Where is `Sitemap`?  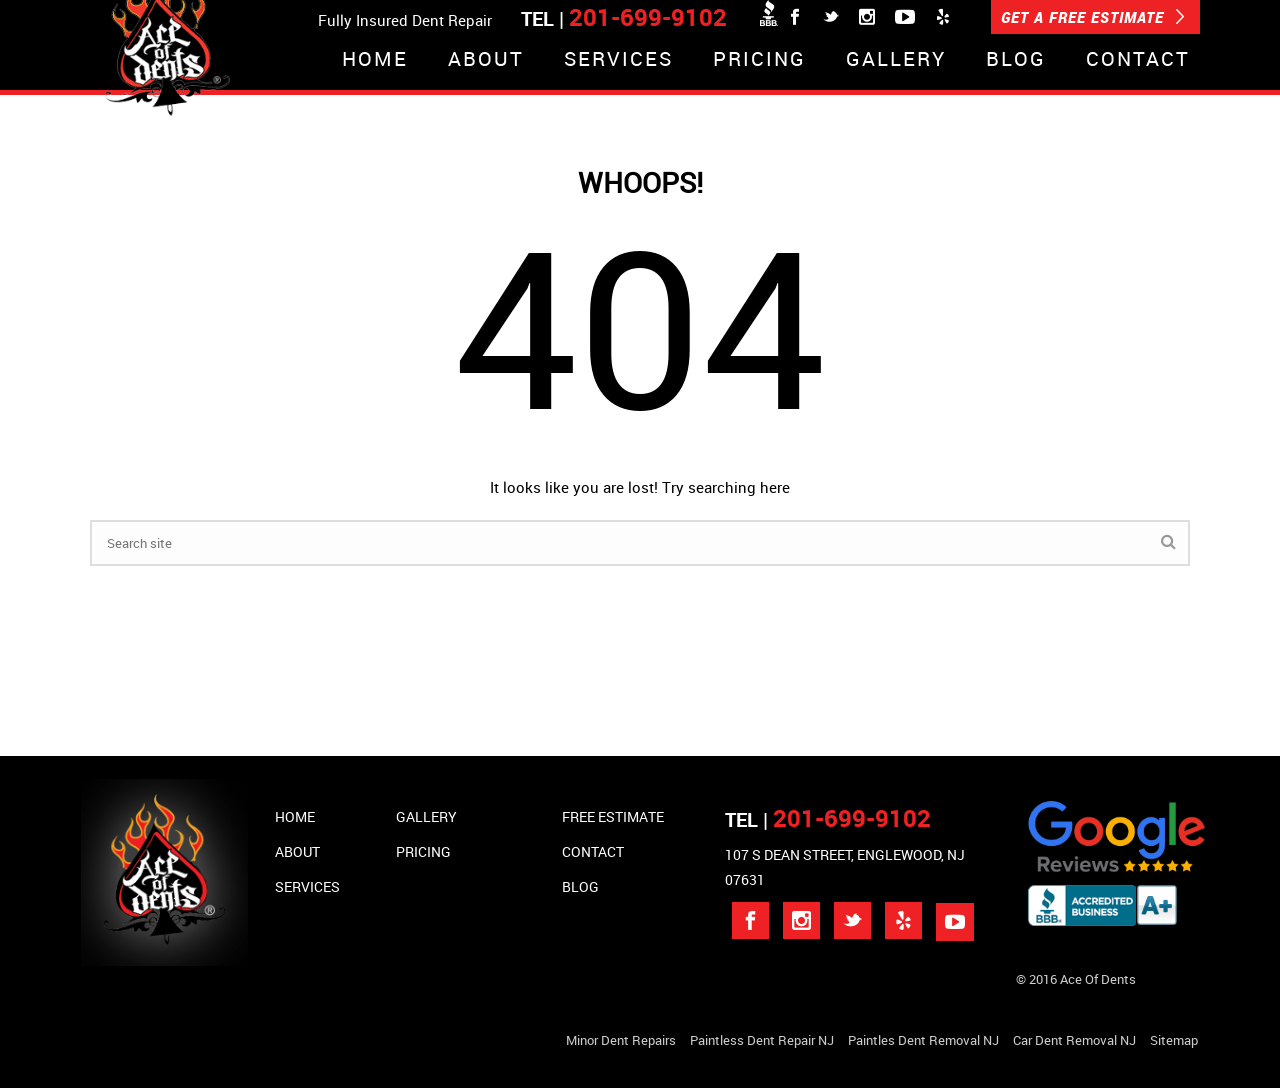 Sitemap is located at coordinates (1174, 1040).